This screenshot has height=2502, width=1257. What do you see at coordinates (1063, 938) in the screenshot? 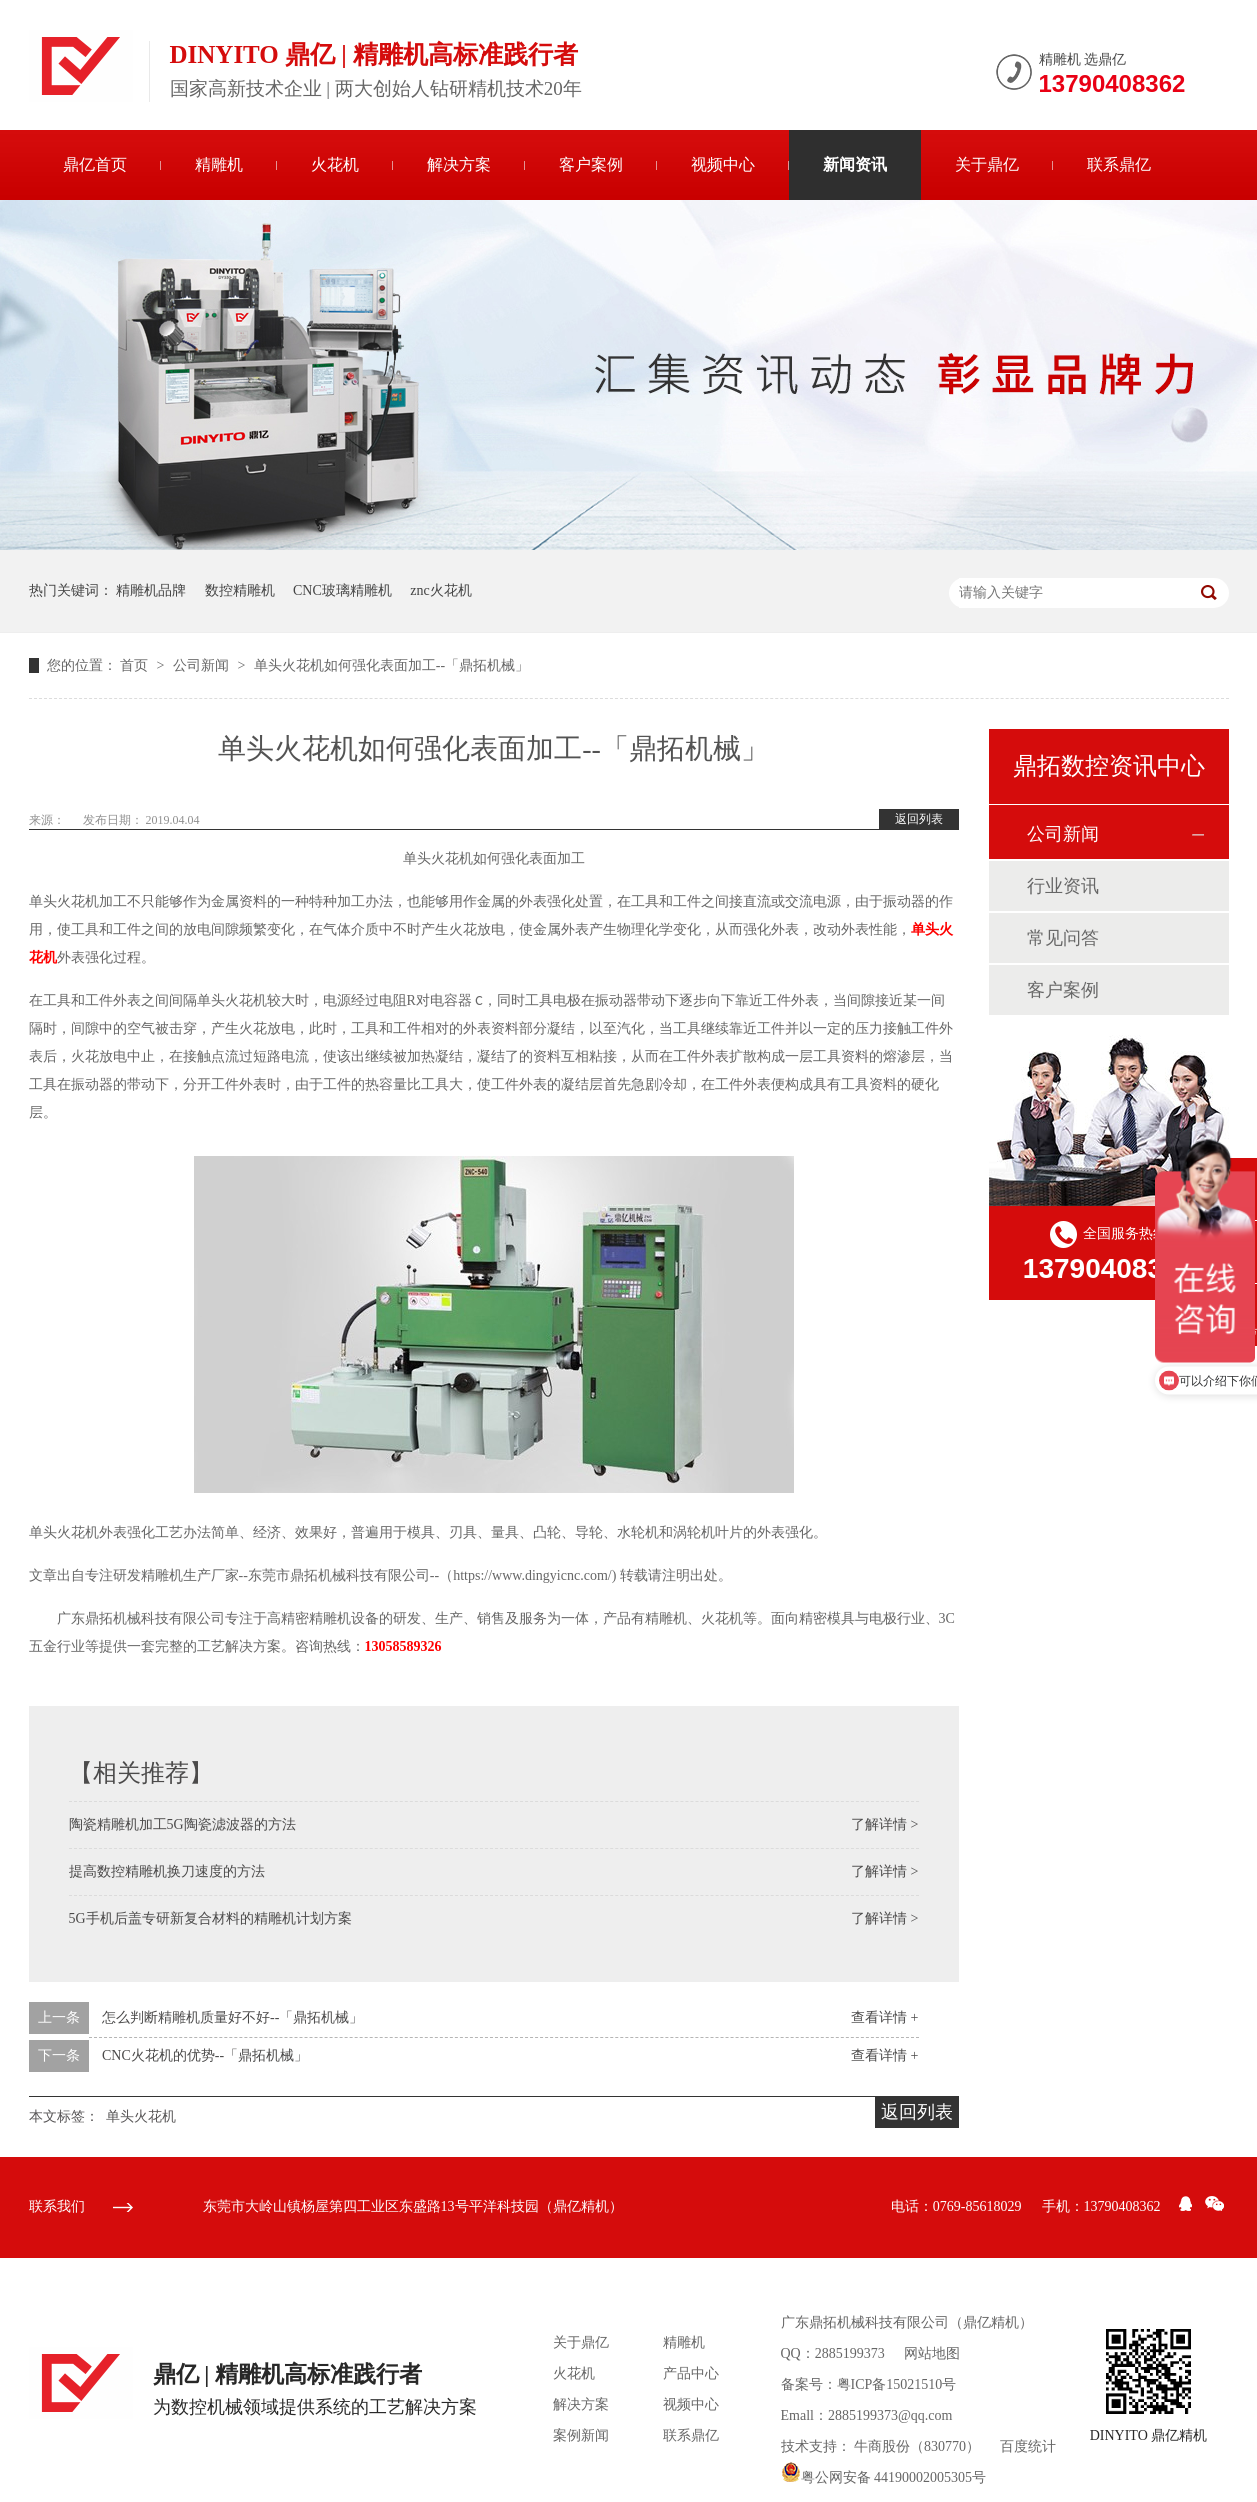
I see `常见问答` at bounding box center [1063, 938].